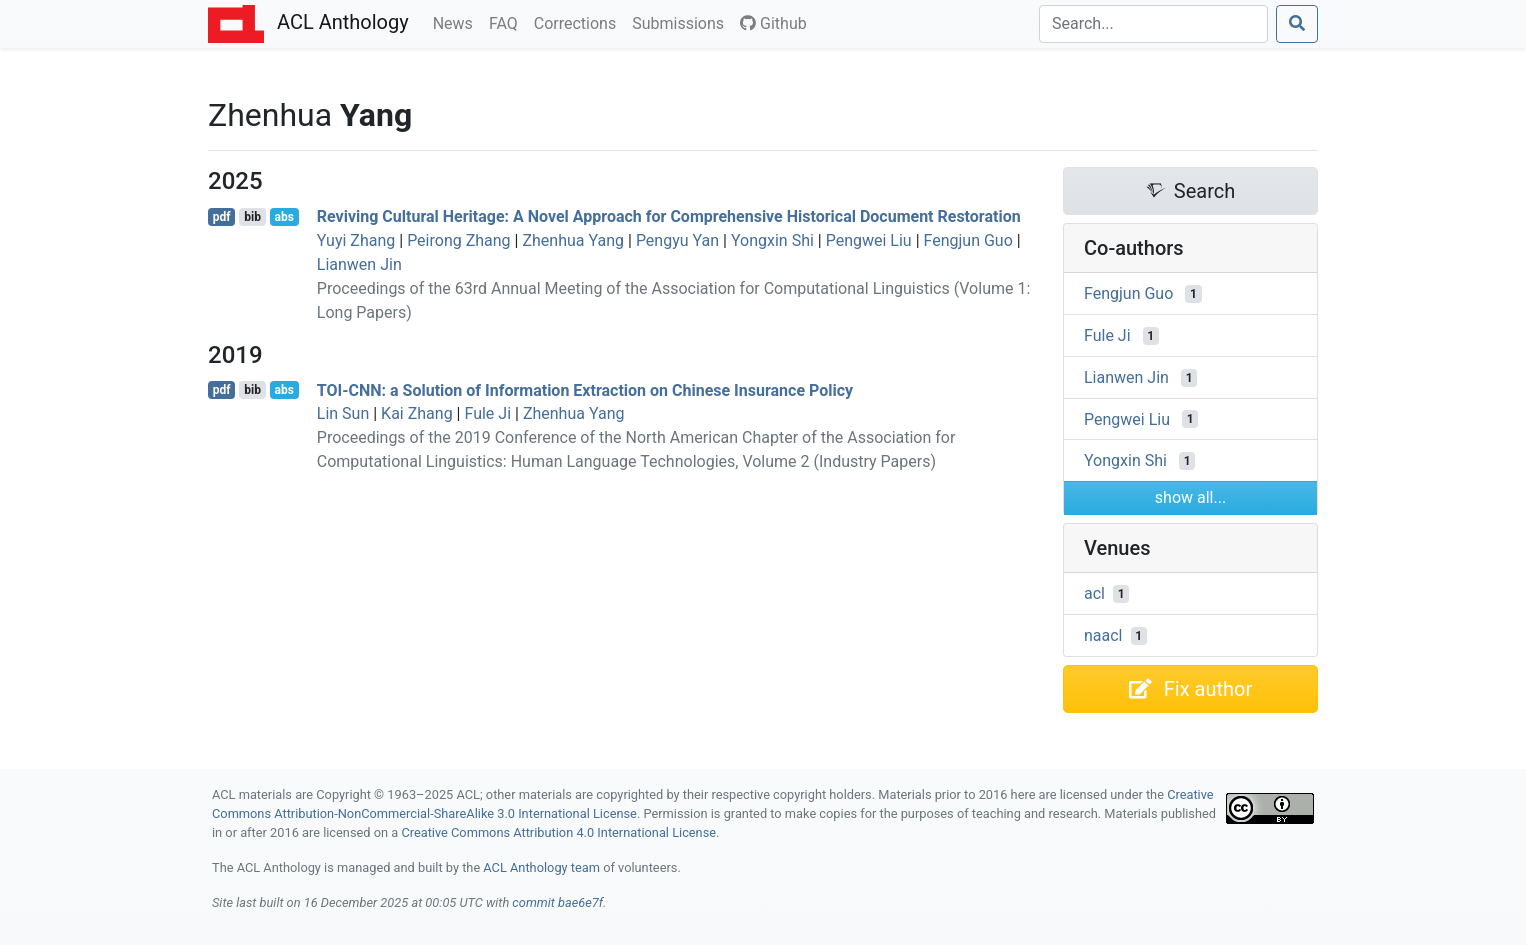  I want to click on pdf, so click(222, 217).